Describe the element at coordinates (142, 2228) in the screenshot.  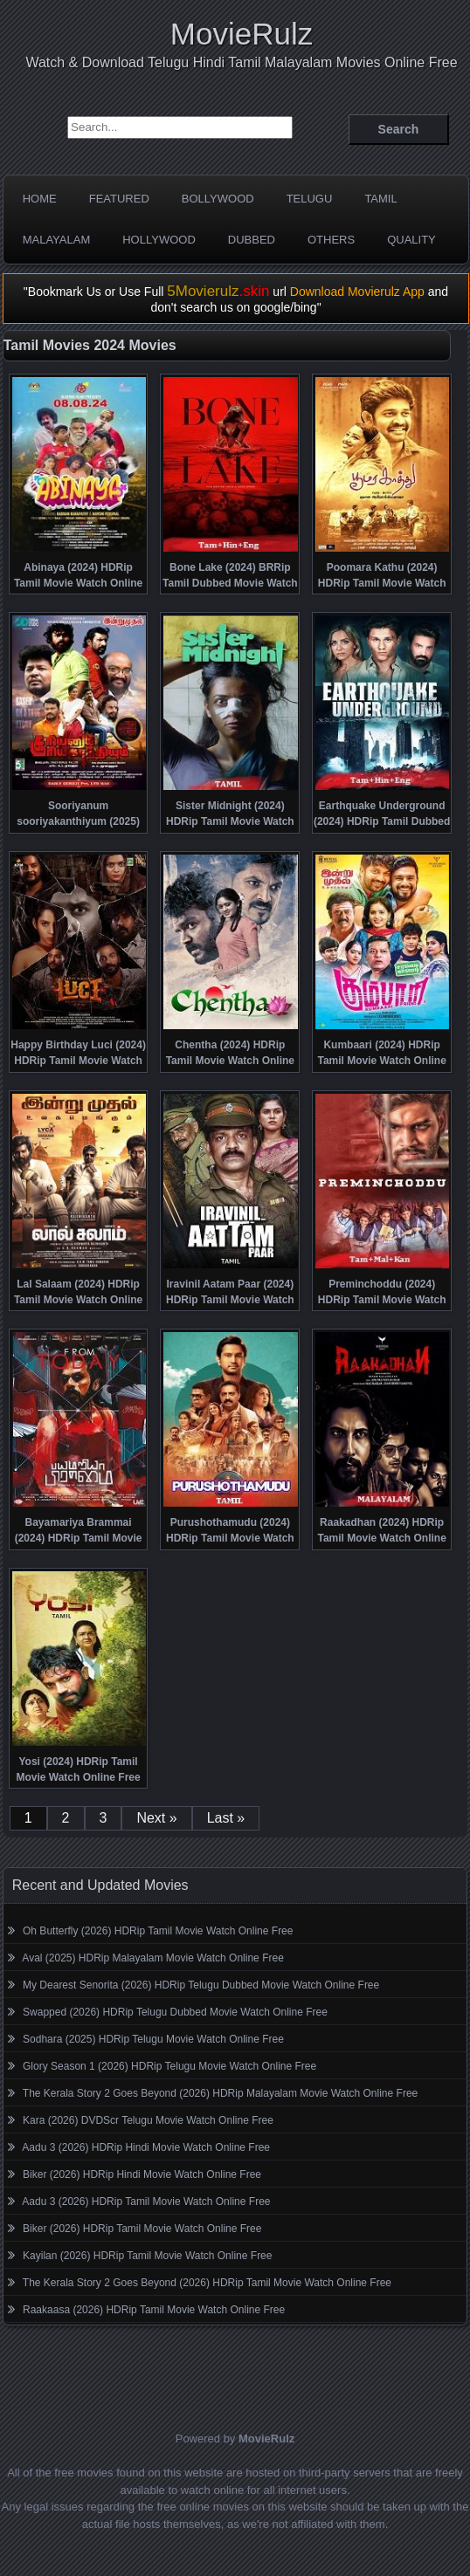
I see `Biker (2026) HDRip Tamil Movie Watch Online Free` at that location.